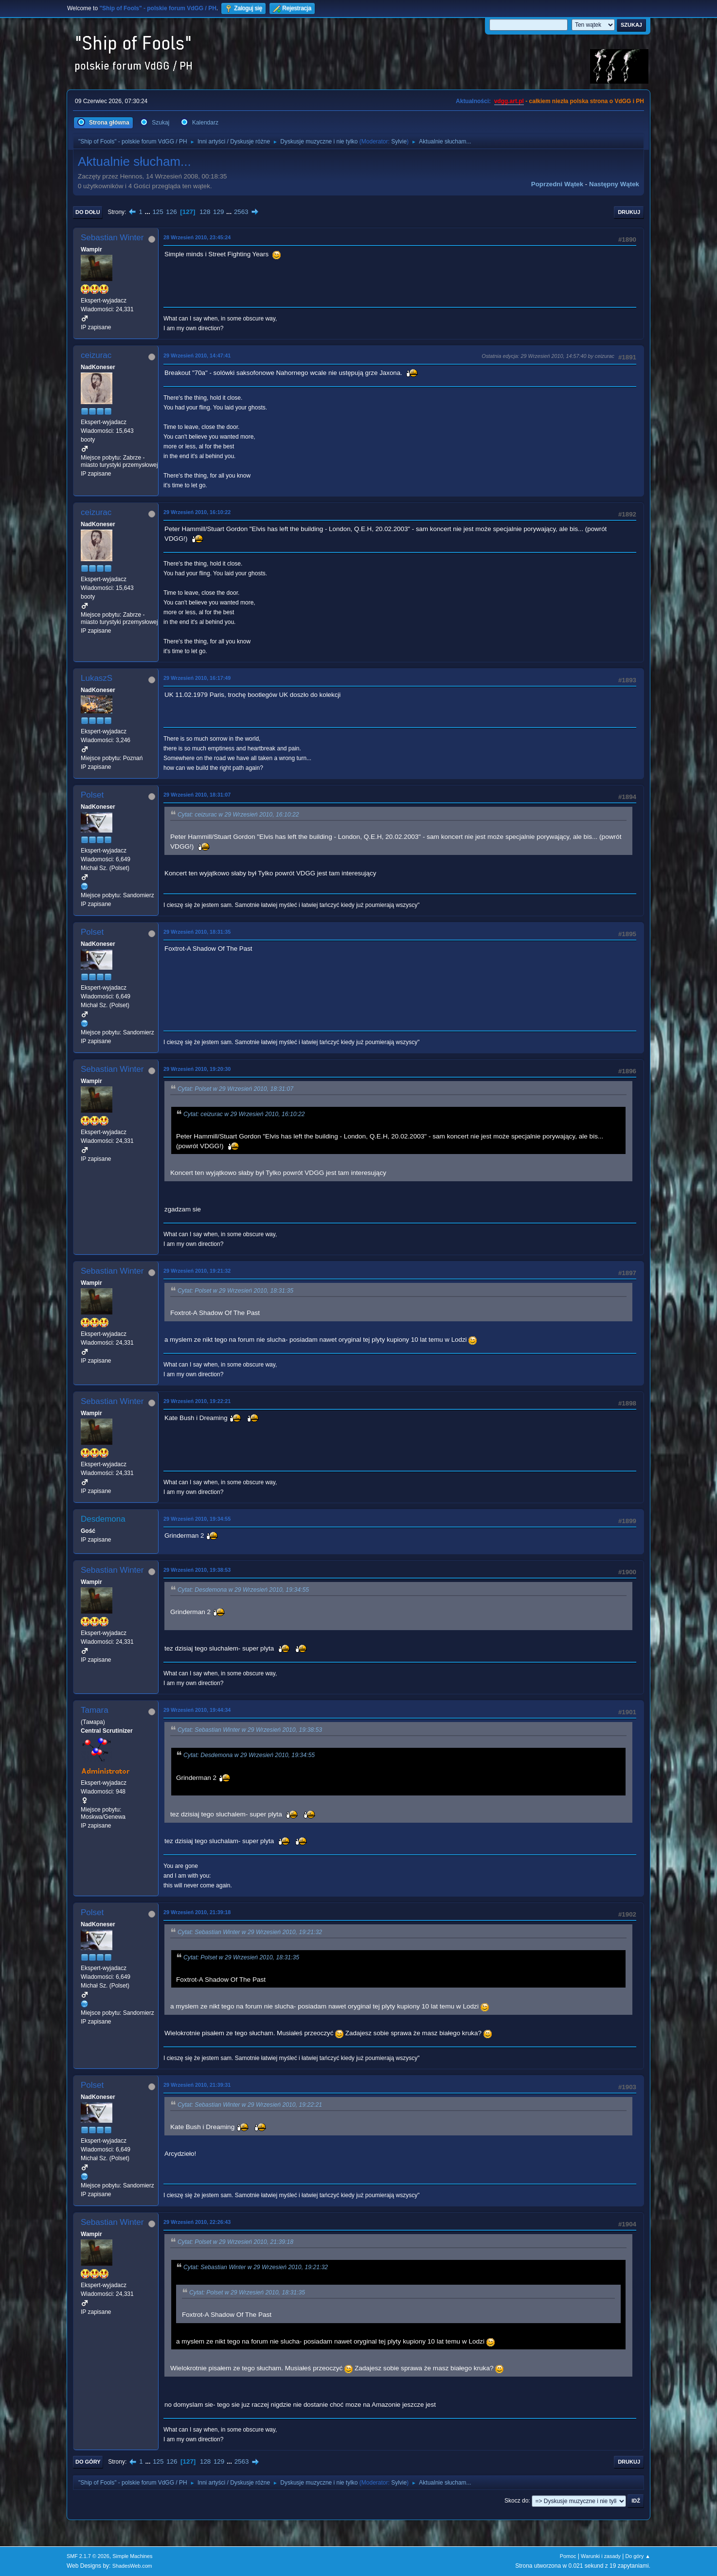 The width and height of the screenshot is (717, 2576). What do you see at coordinates (509, 101) in the screenshot?
I see `vdgg.art.pl` at bounding box center [509, 101].